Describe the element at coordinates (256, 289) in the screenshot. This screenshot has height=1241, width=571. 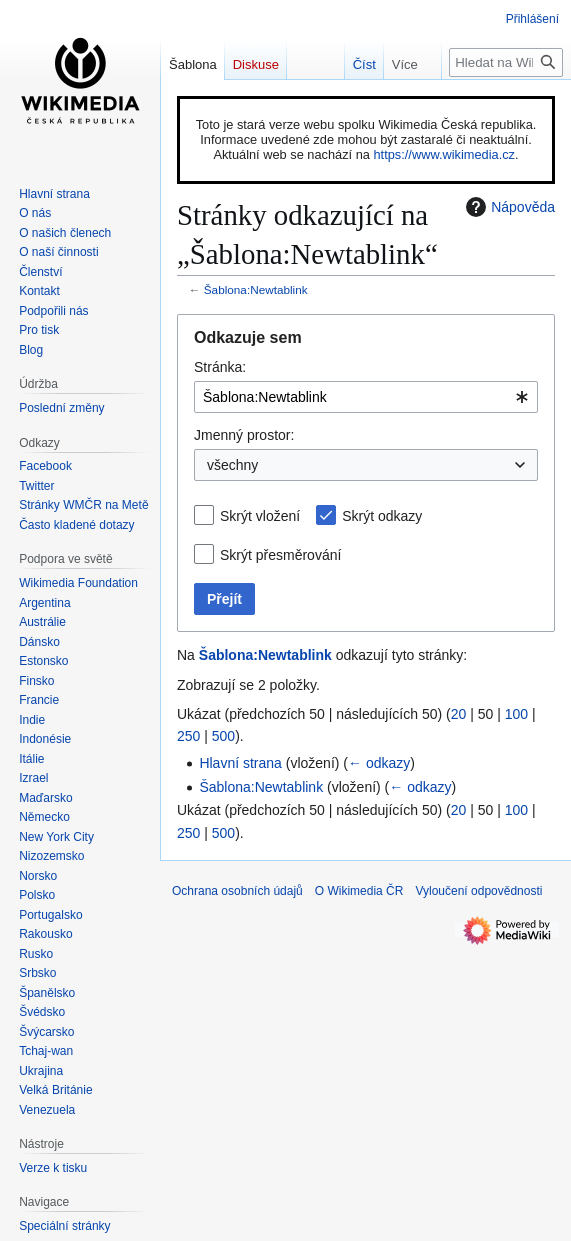
I see `Šablona:Newtablink` at that location.